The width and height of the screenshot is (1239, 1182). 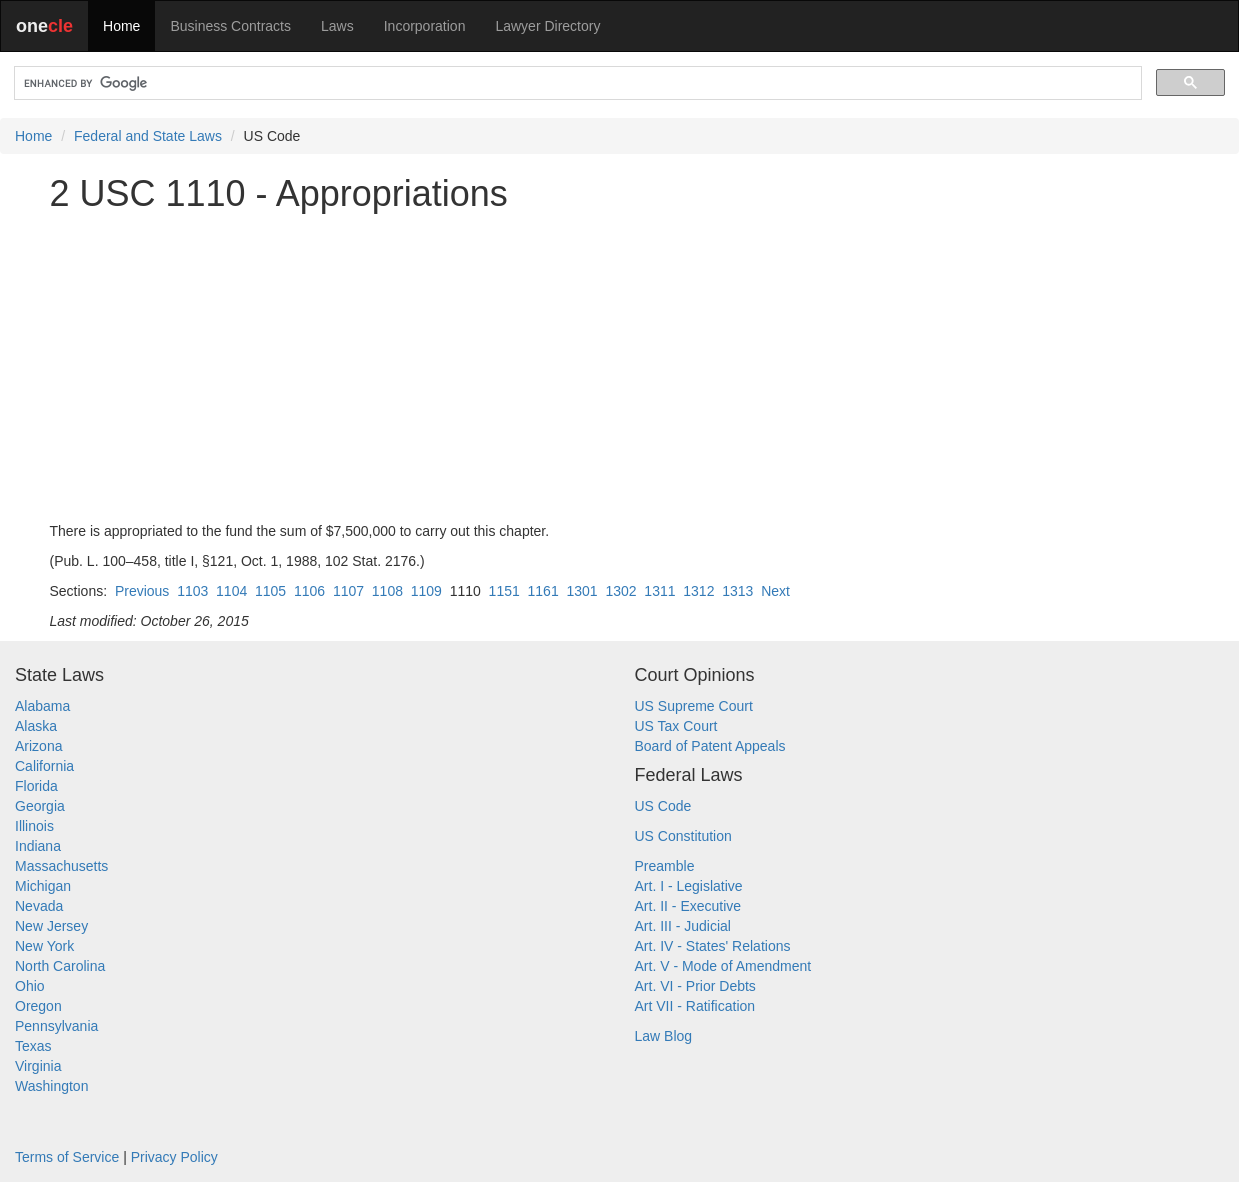 What do you see at coordinates (33, 1046) in the screenshot?
I see `Texas` at bounding box center [33, 1046].